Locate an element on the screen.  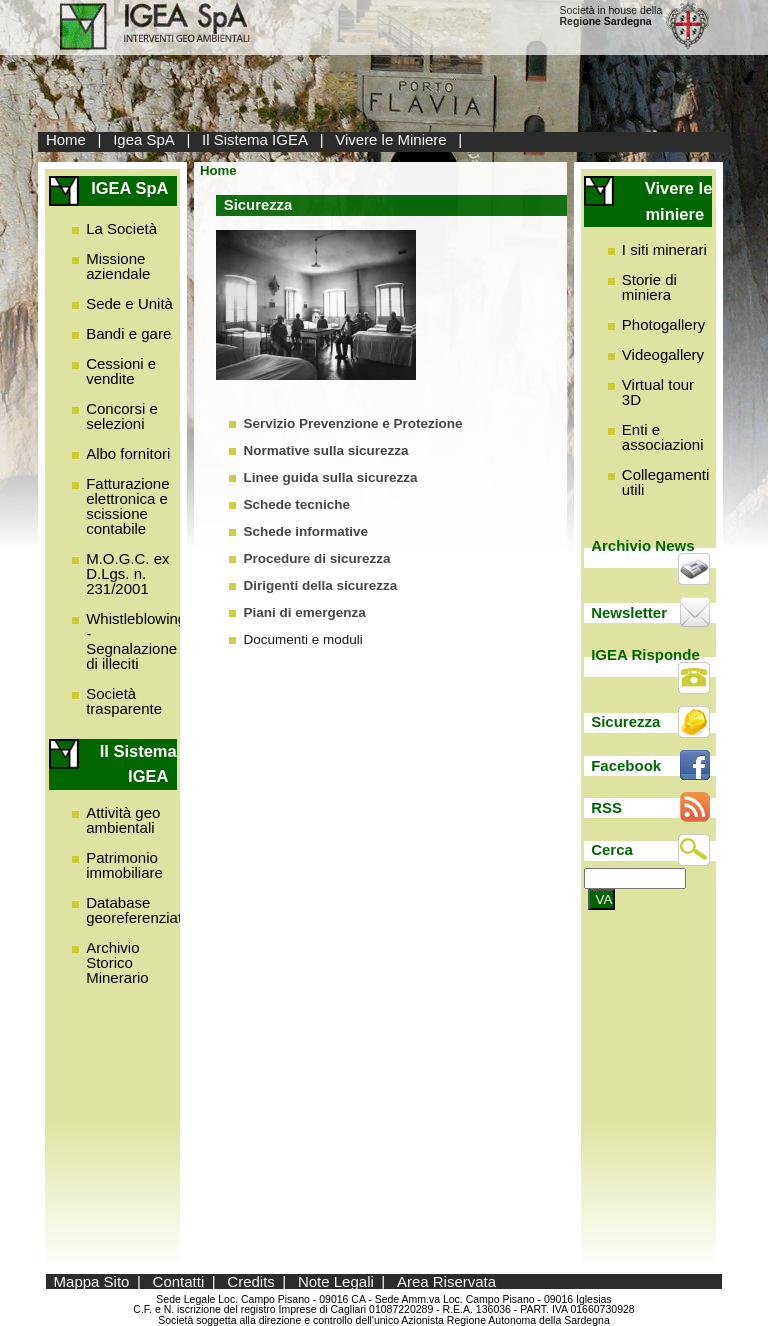
I siti minerari is located at coordinates (664, 249).